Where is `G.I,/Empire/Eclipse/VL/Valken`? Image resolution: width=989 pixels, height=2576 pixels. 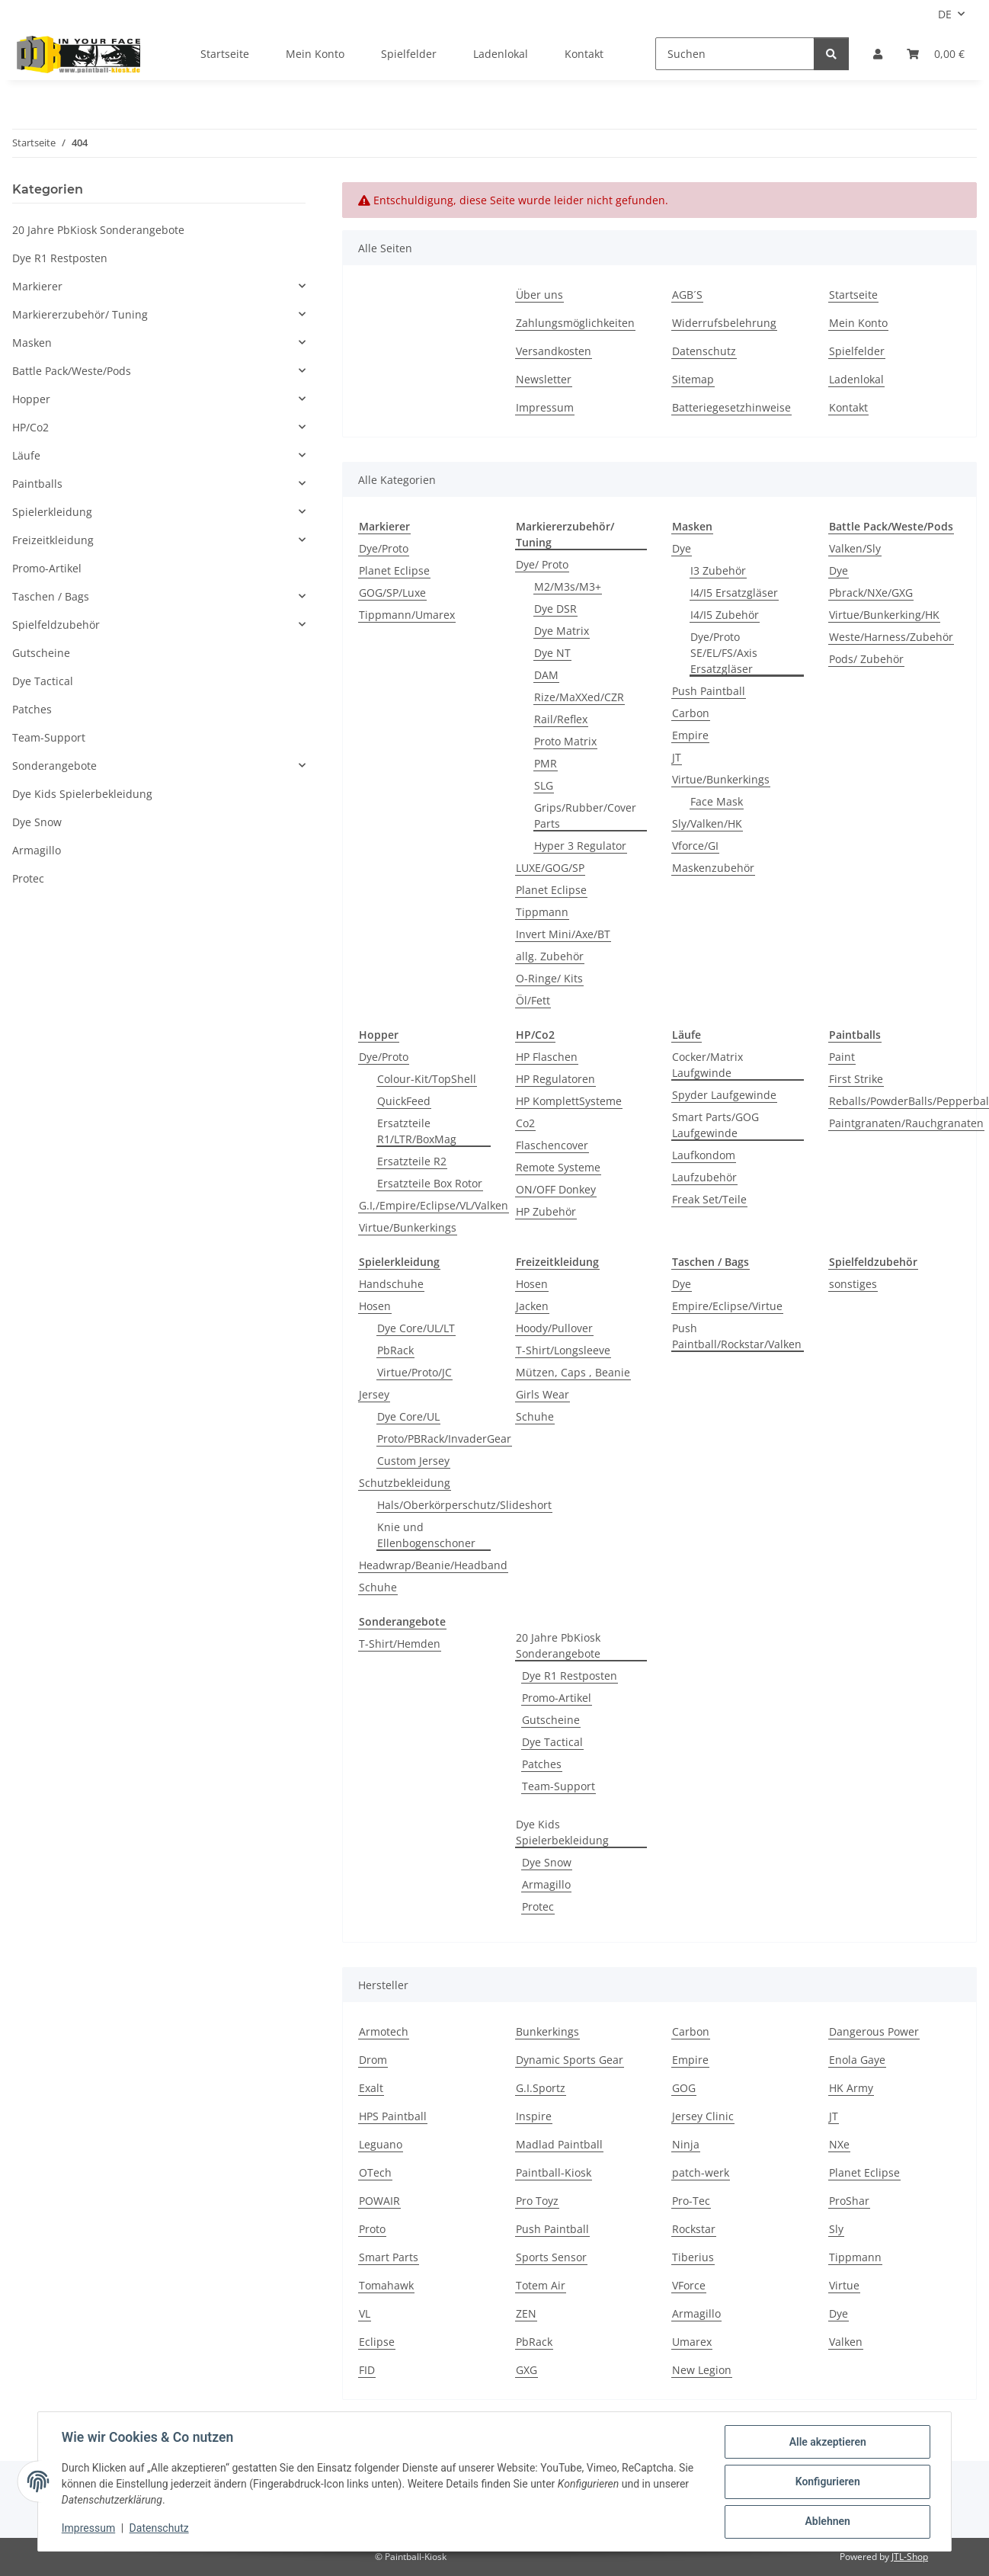
G.I,/Empire/Eclipse/VL/Valken is located at coordinates (433, 1205).